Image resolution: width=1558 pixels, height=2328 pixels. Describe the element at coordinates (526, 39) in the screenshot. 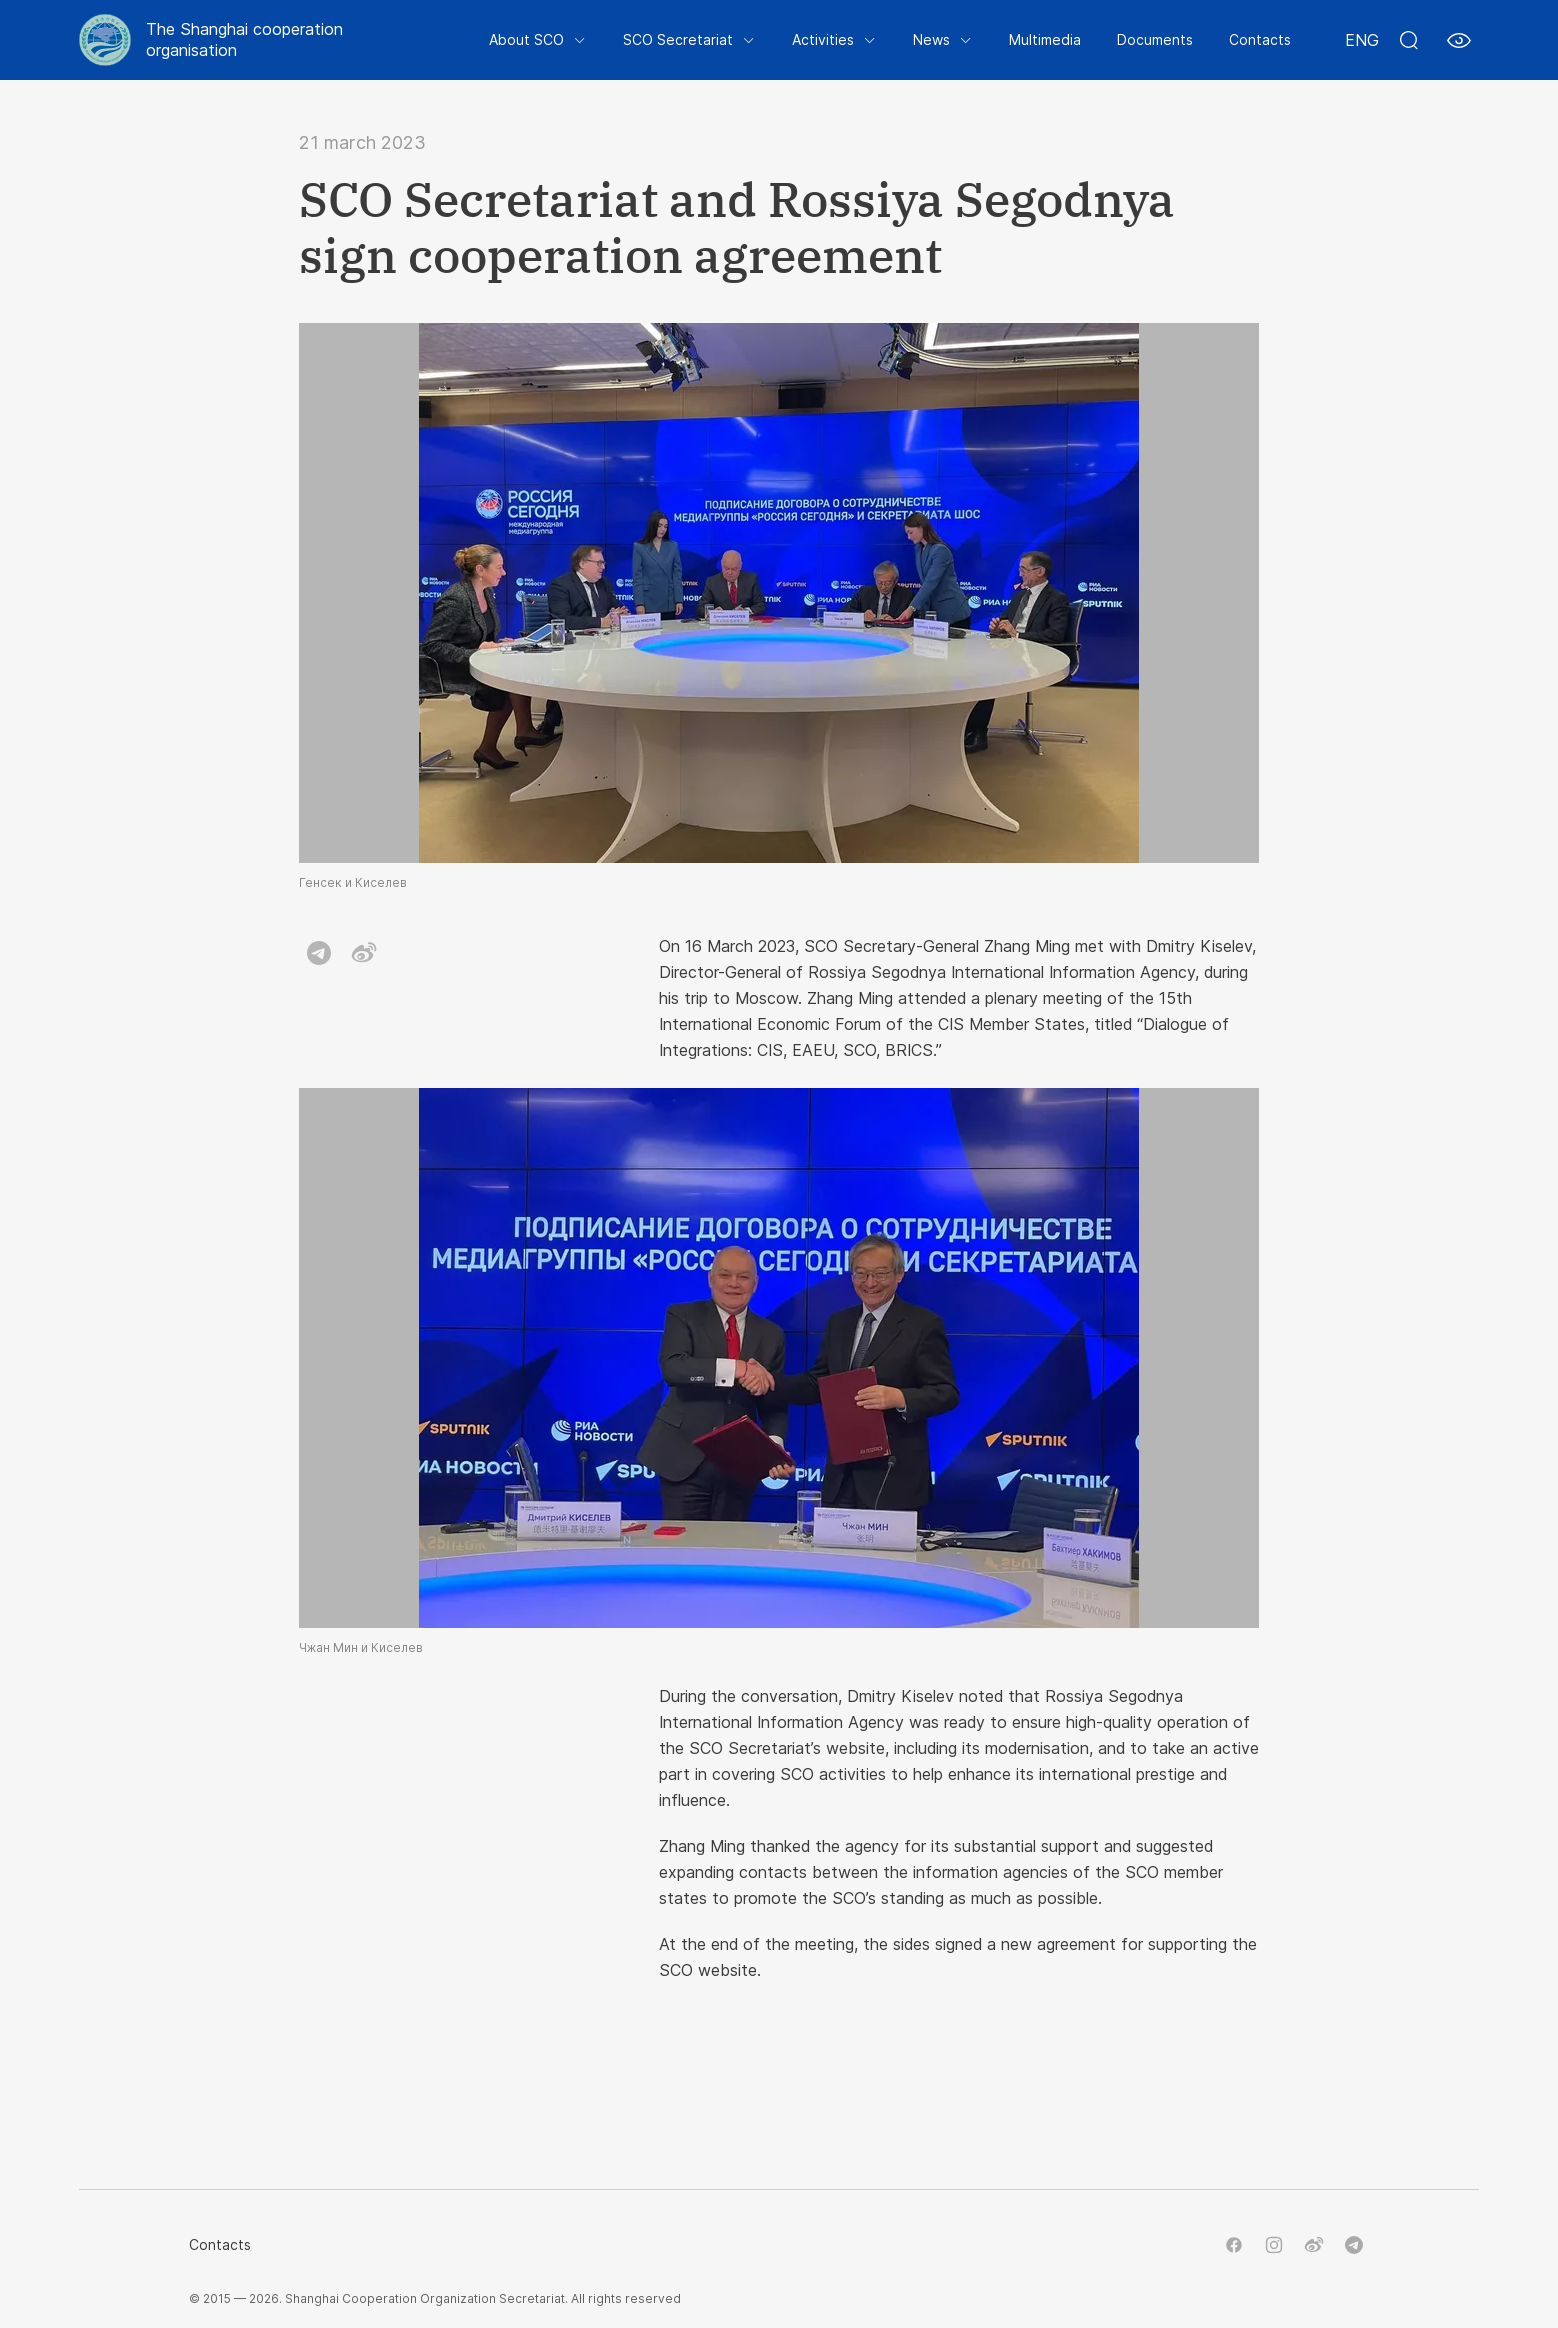

I see `About SCO` at that location.